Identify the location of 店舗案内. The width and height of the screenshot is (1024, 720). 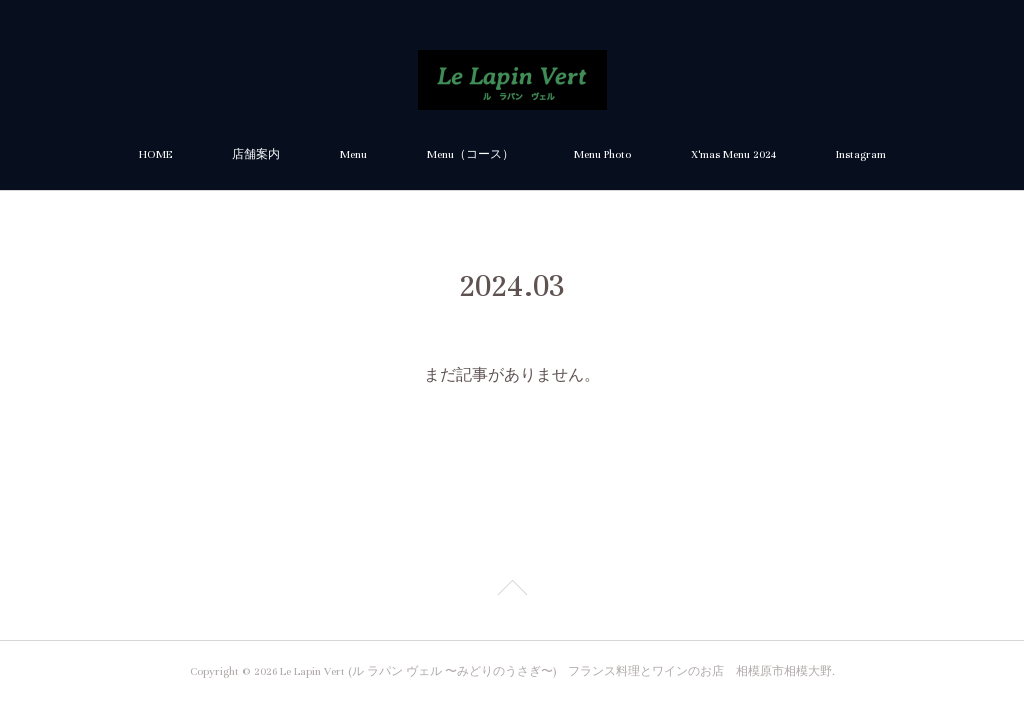
(256, 154).